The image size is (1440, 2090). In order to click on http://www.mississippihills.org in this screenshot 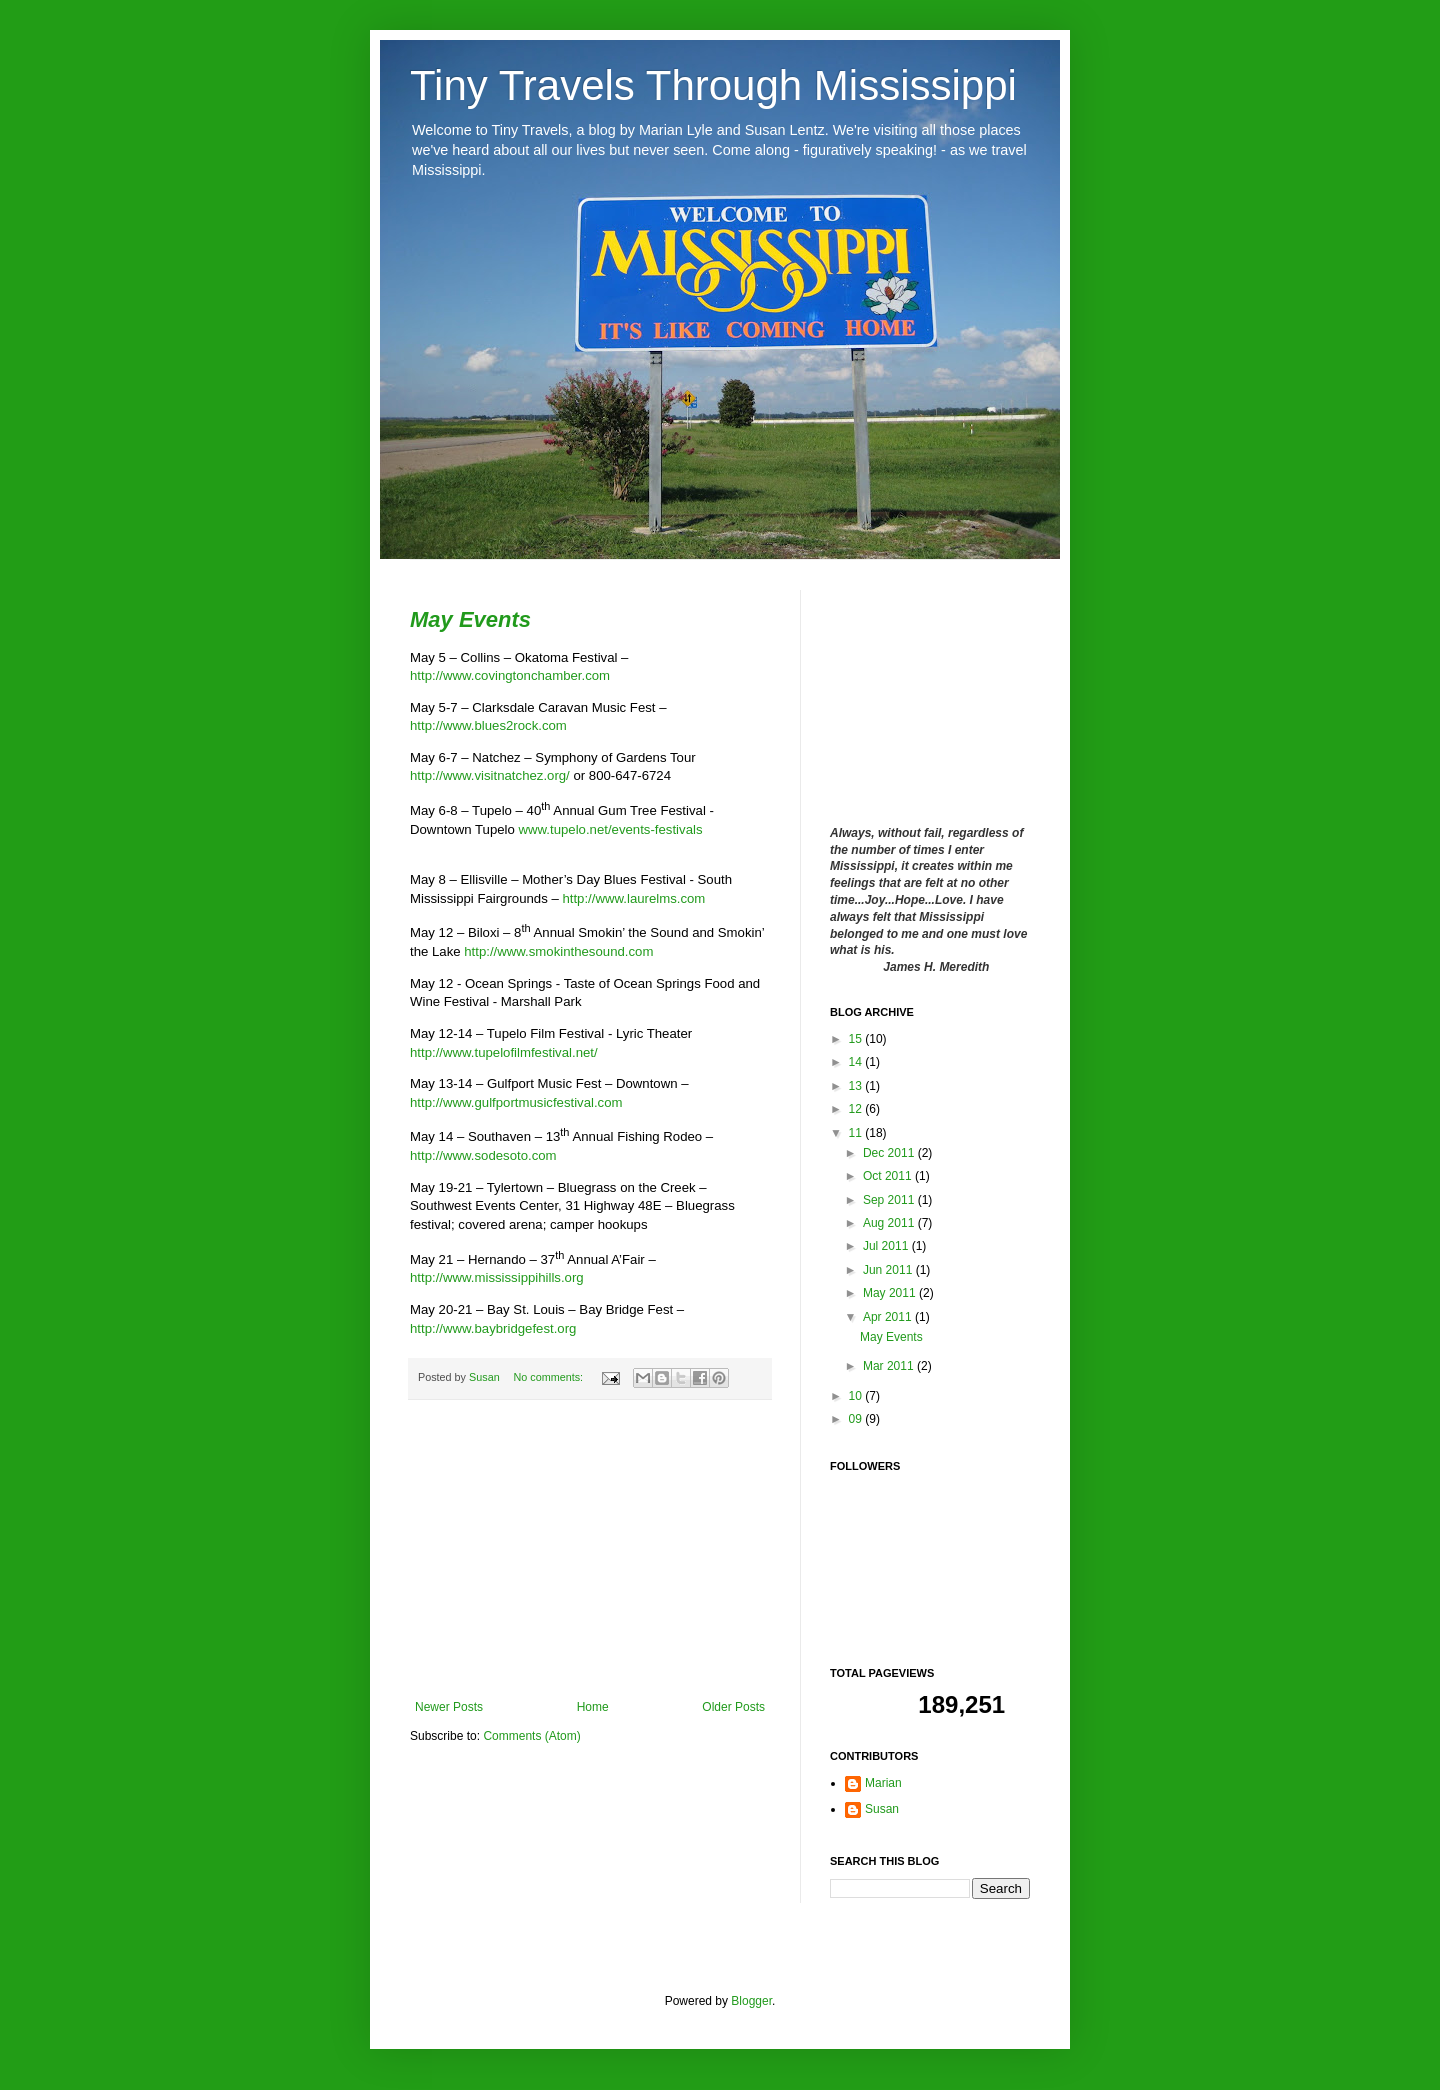, I will do `click(497, 1277)`.